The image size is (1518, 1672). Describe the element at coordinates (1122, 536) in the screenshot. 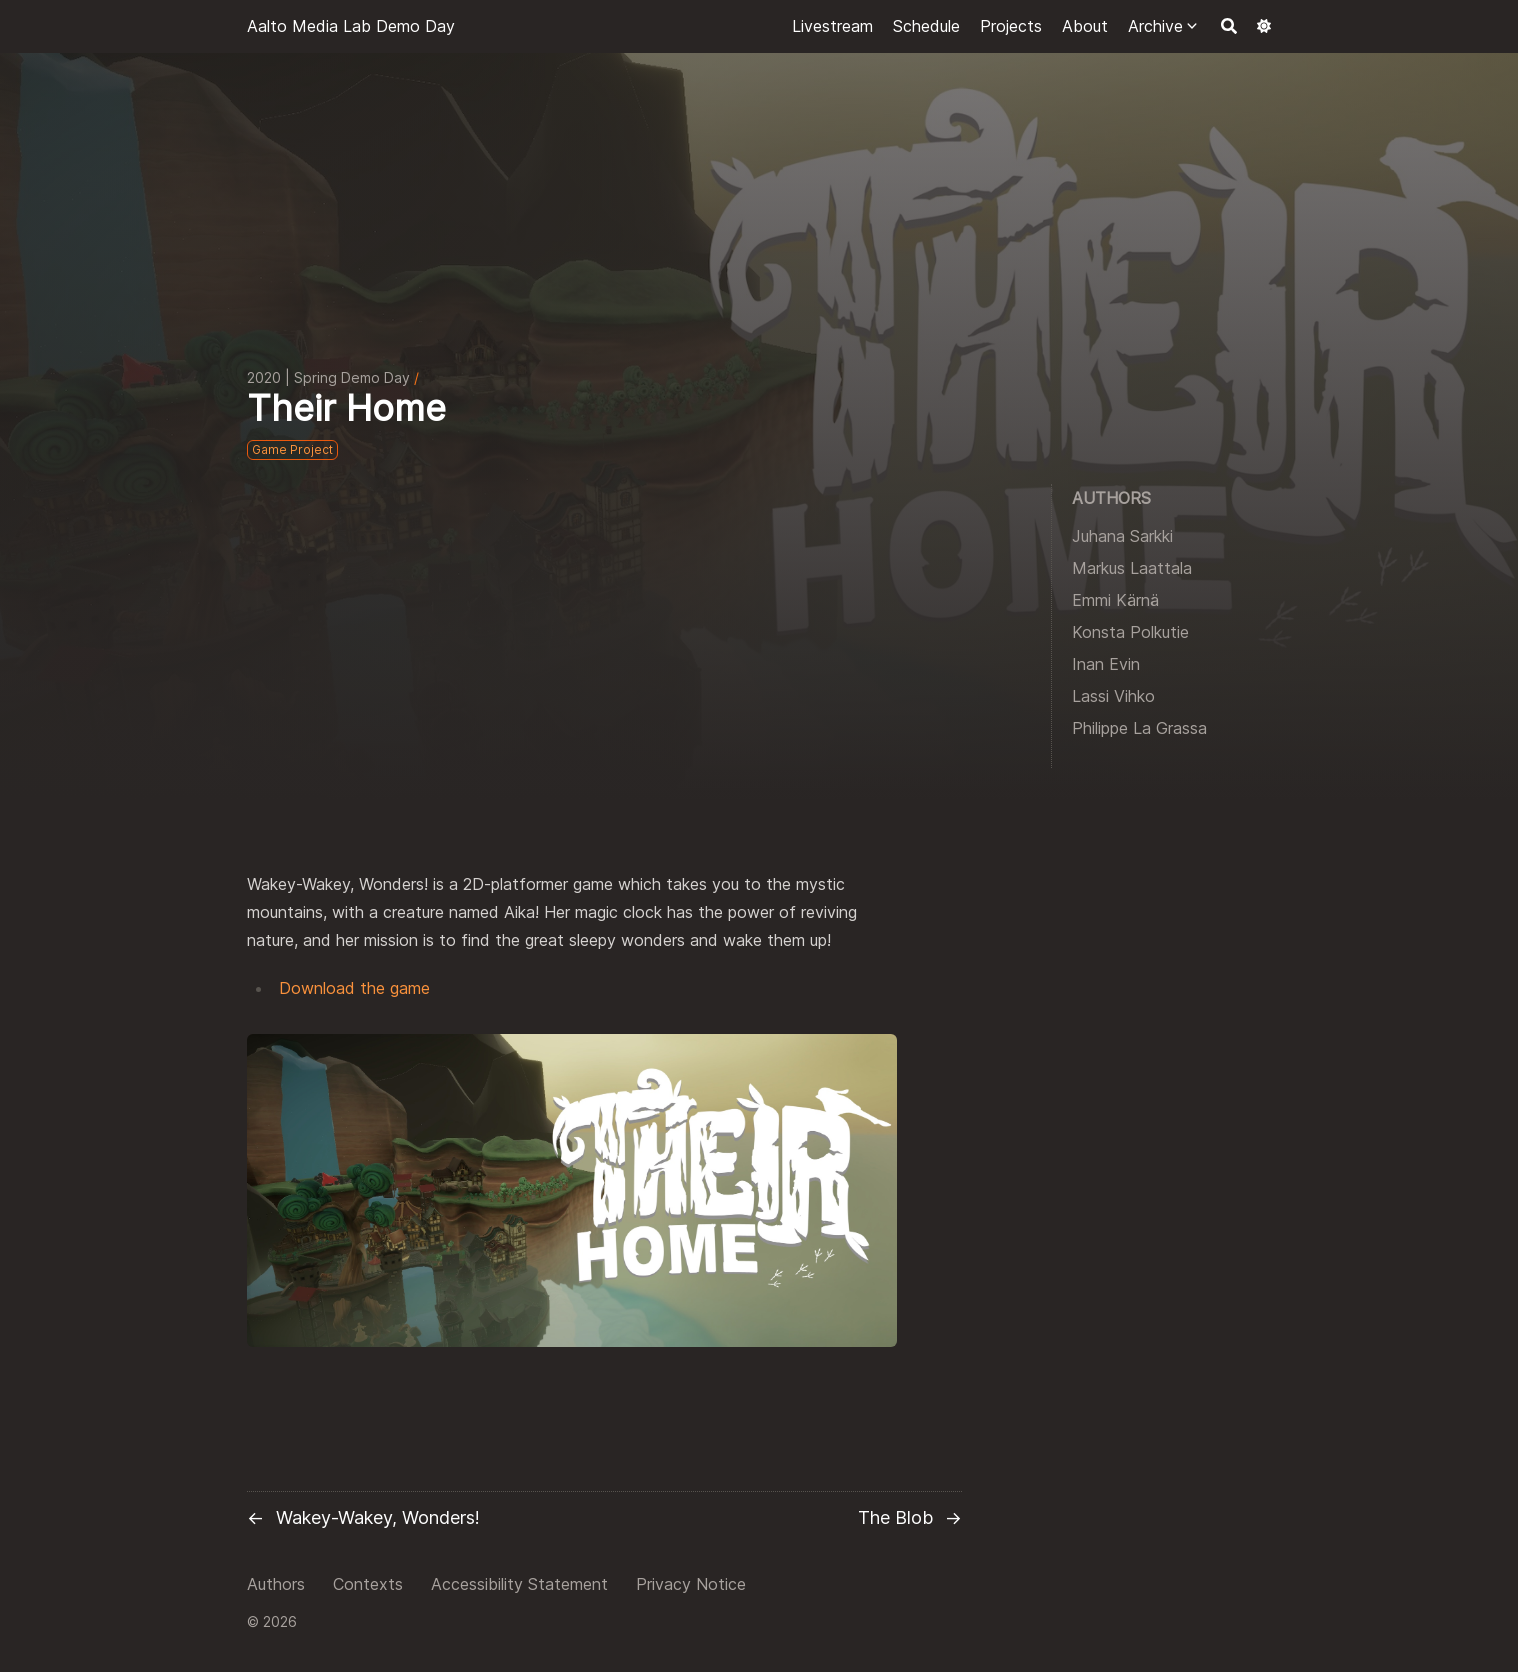

I see `Juhana Sarkki` at that location.